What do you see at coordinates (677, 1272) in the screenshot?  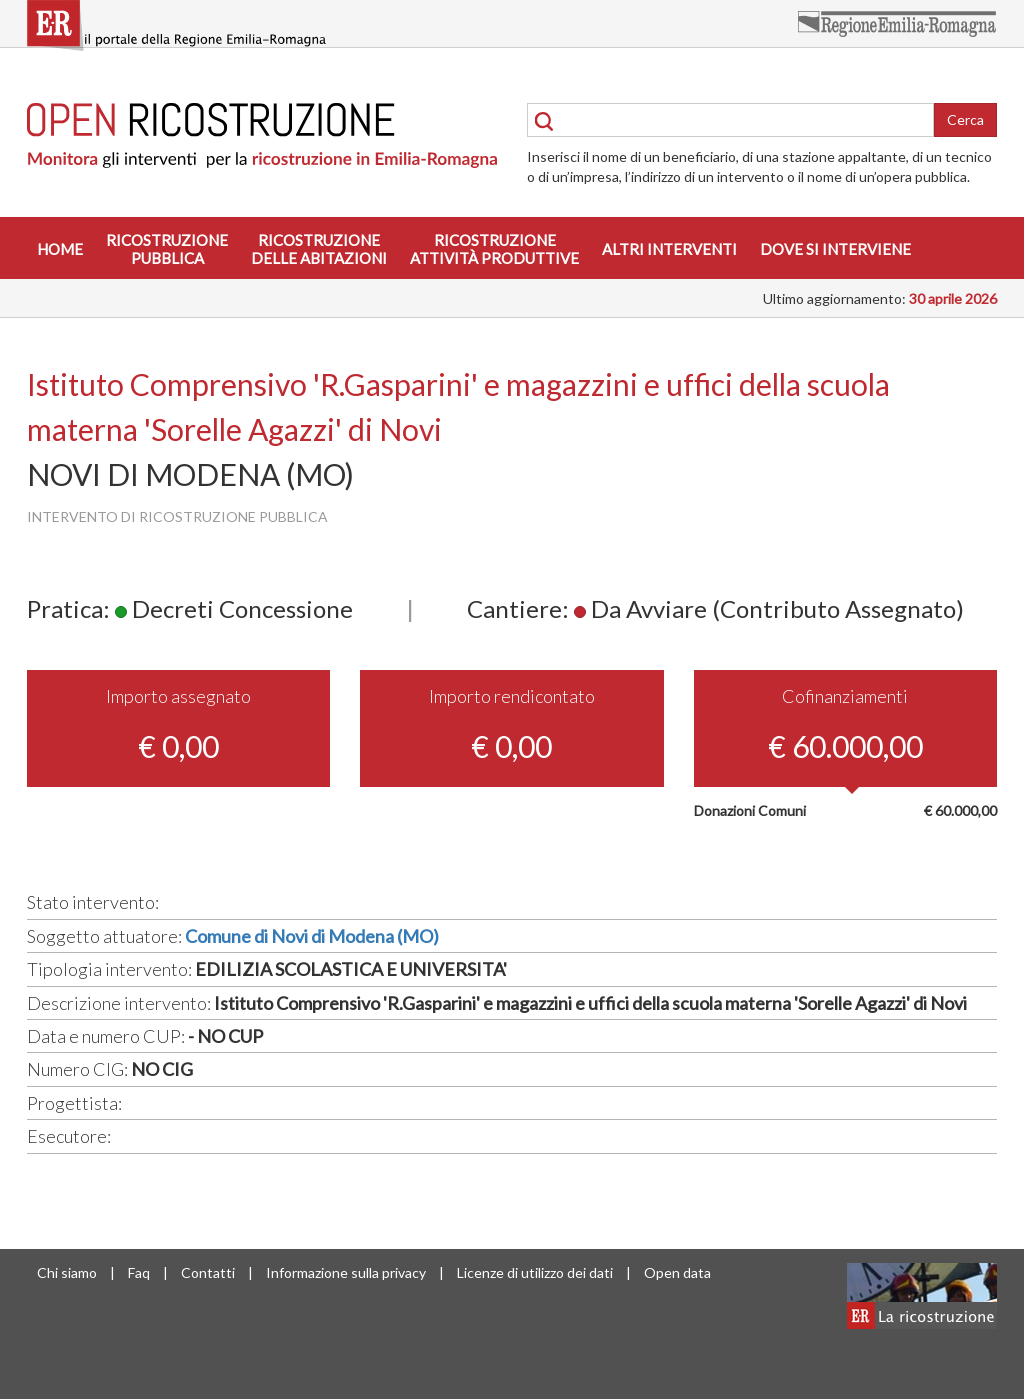 I see `Open data` at bounding box center [677, 1272].